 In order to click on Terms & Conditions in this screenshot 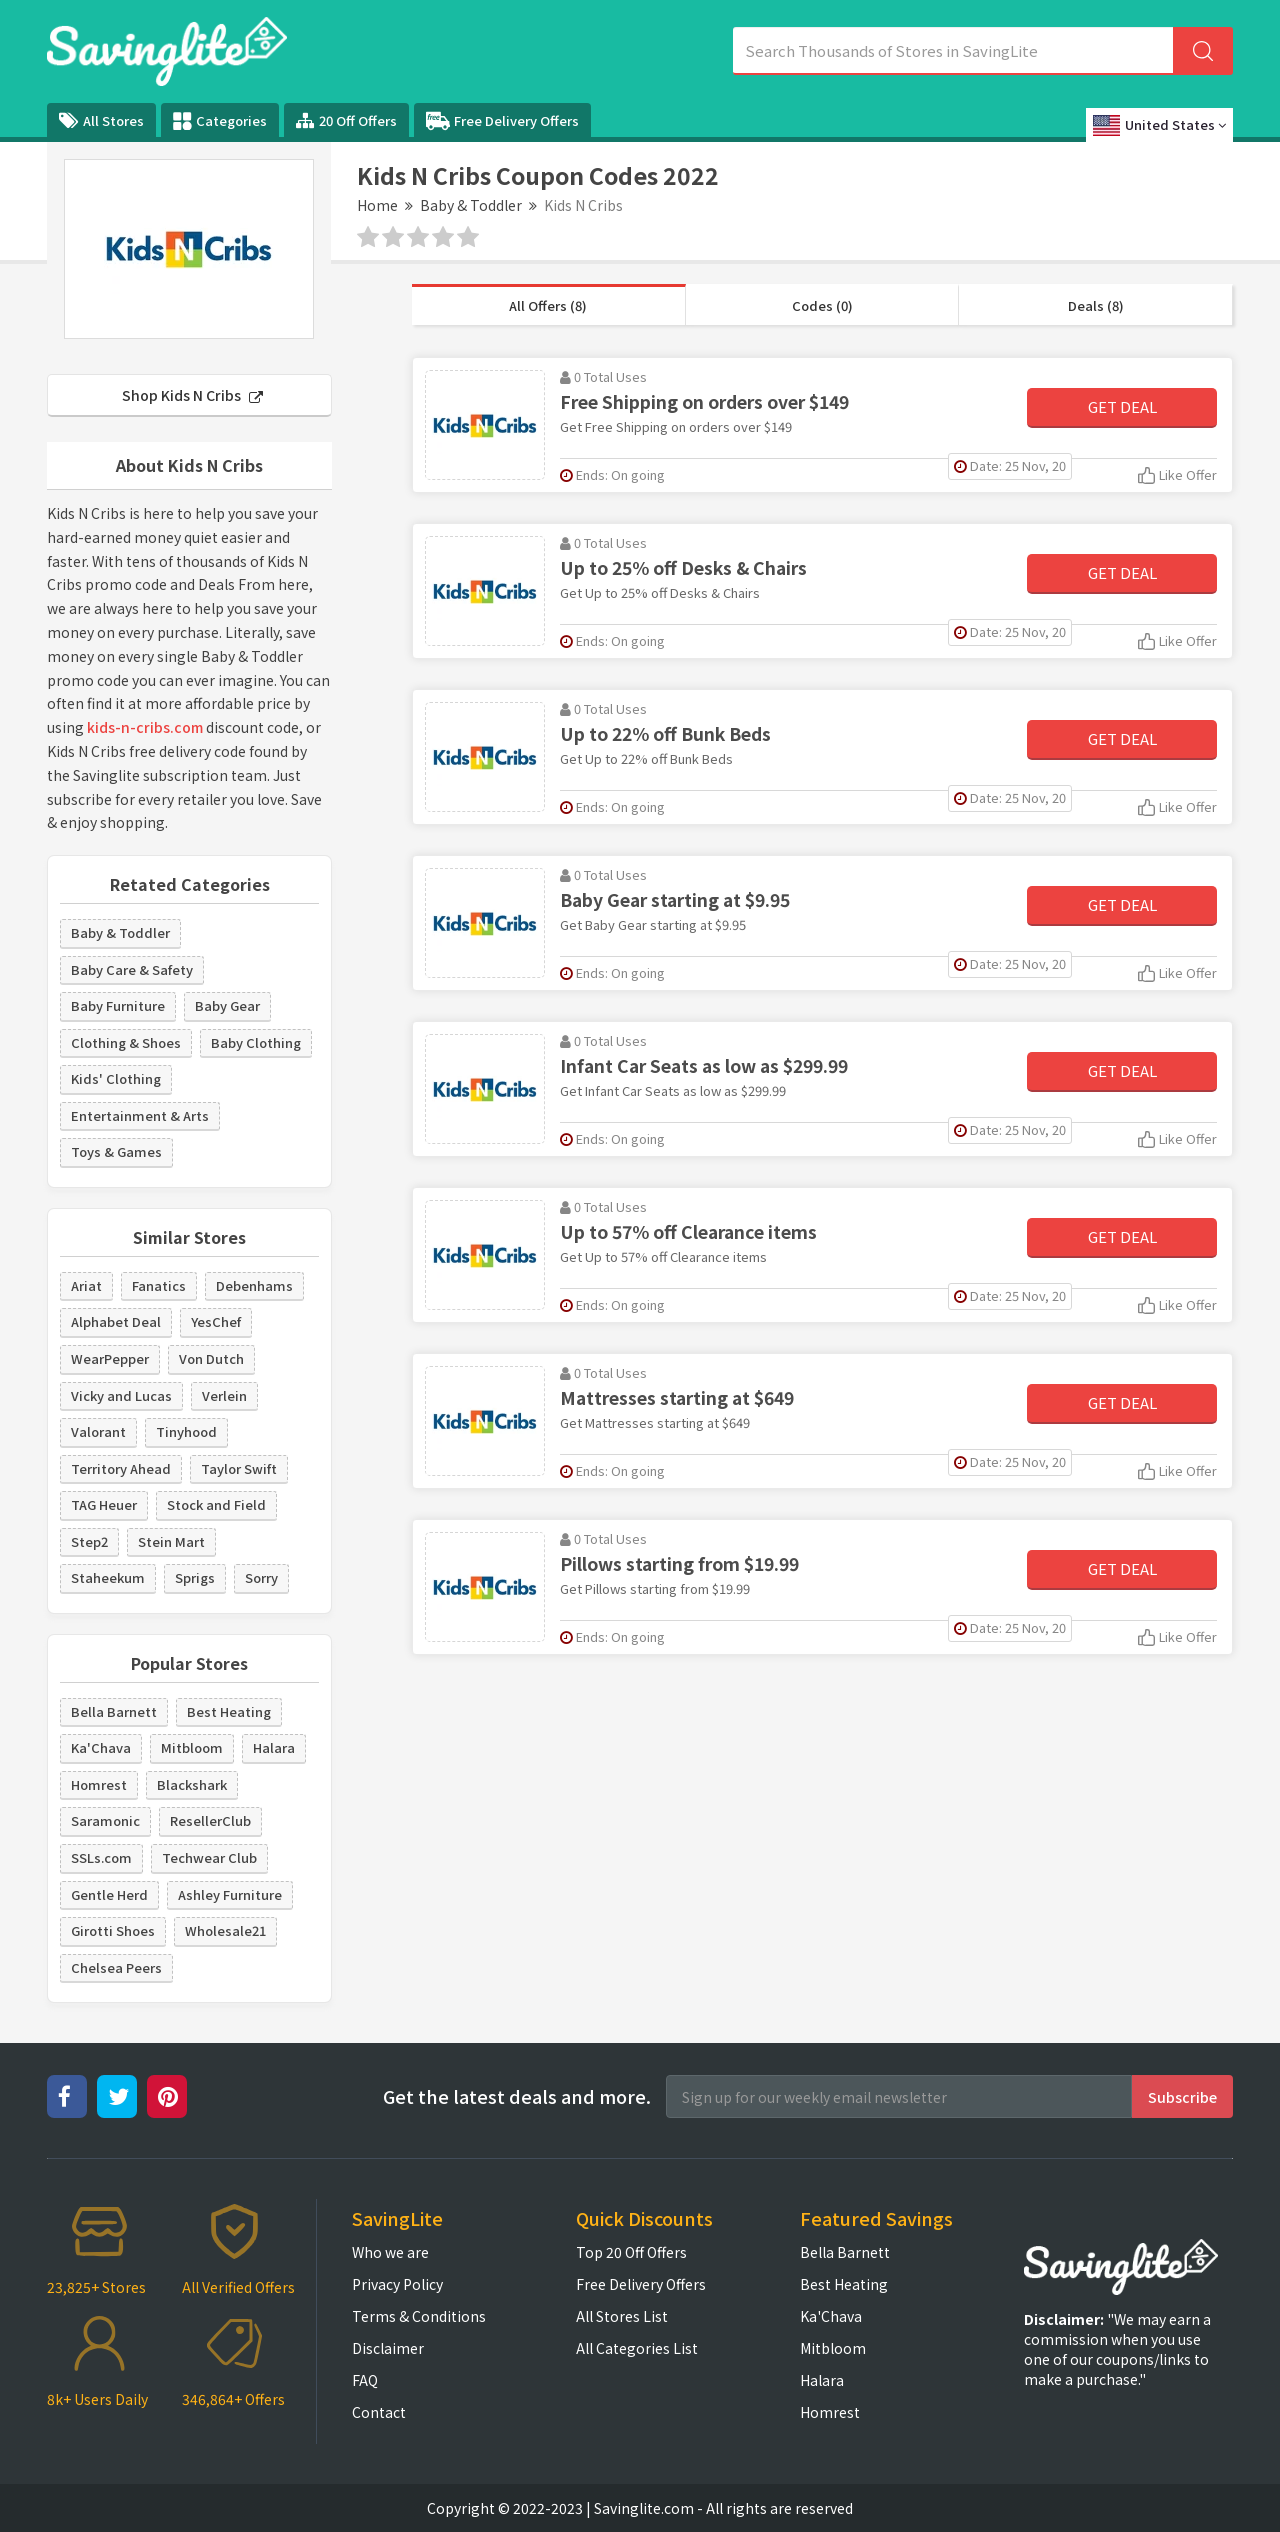, I will do `click(419, 2316)`.